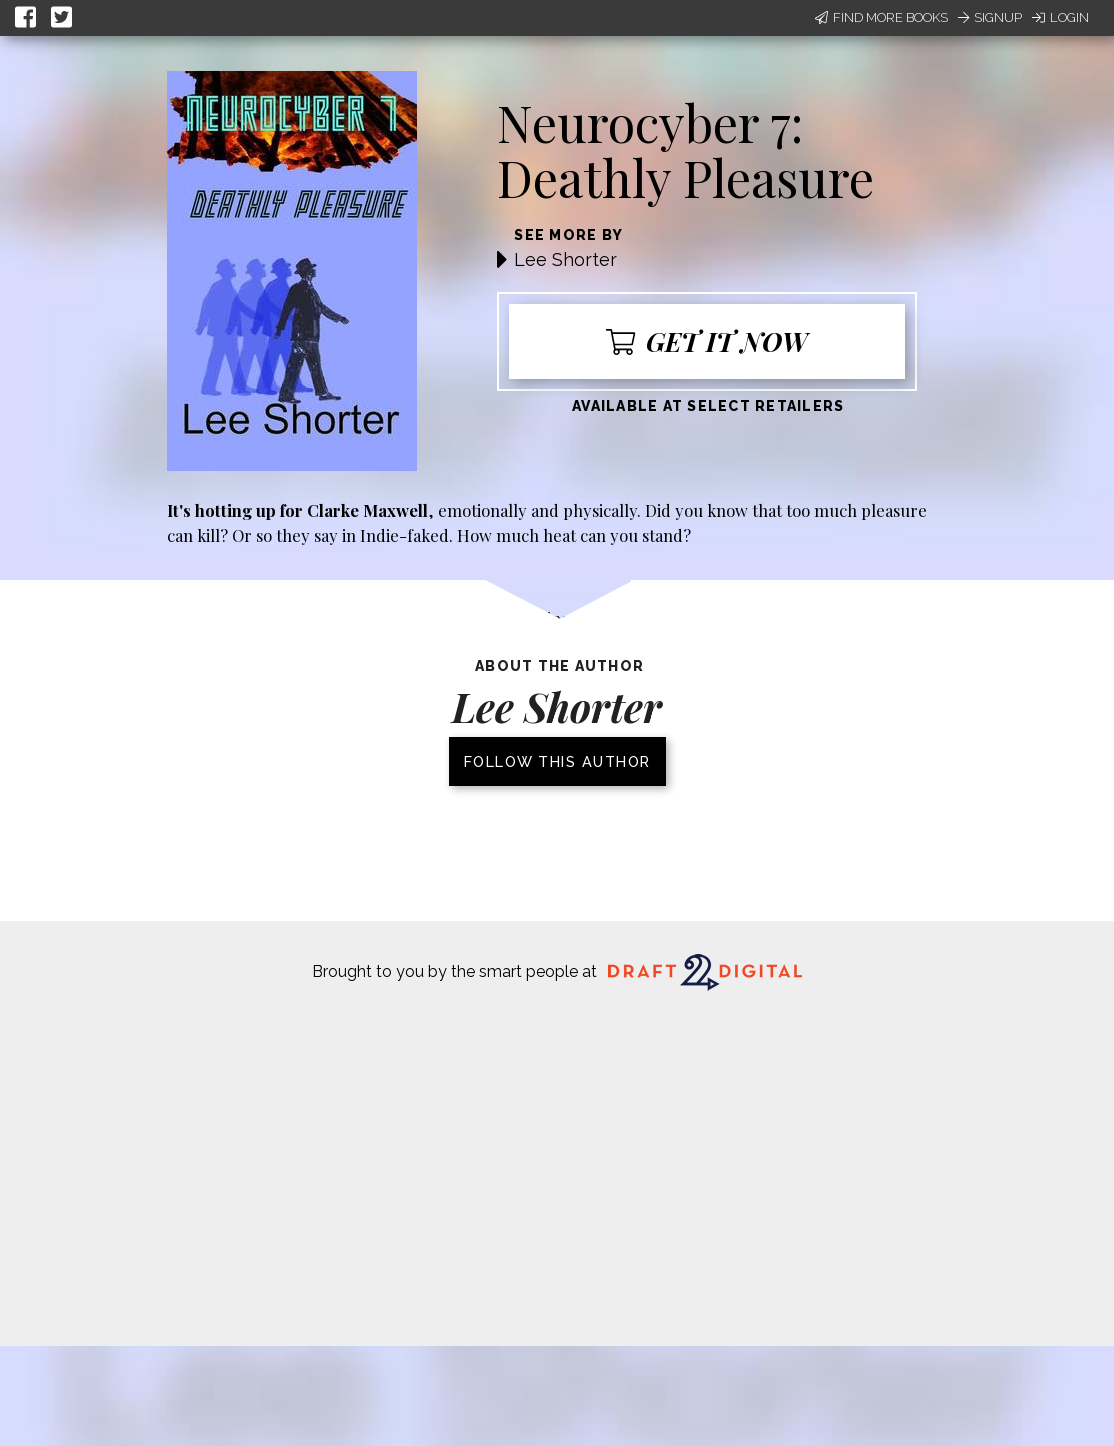  Describe the element at coordinates (881, 17) in the screenshot. I see `Find More Books` at that location.